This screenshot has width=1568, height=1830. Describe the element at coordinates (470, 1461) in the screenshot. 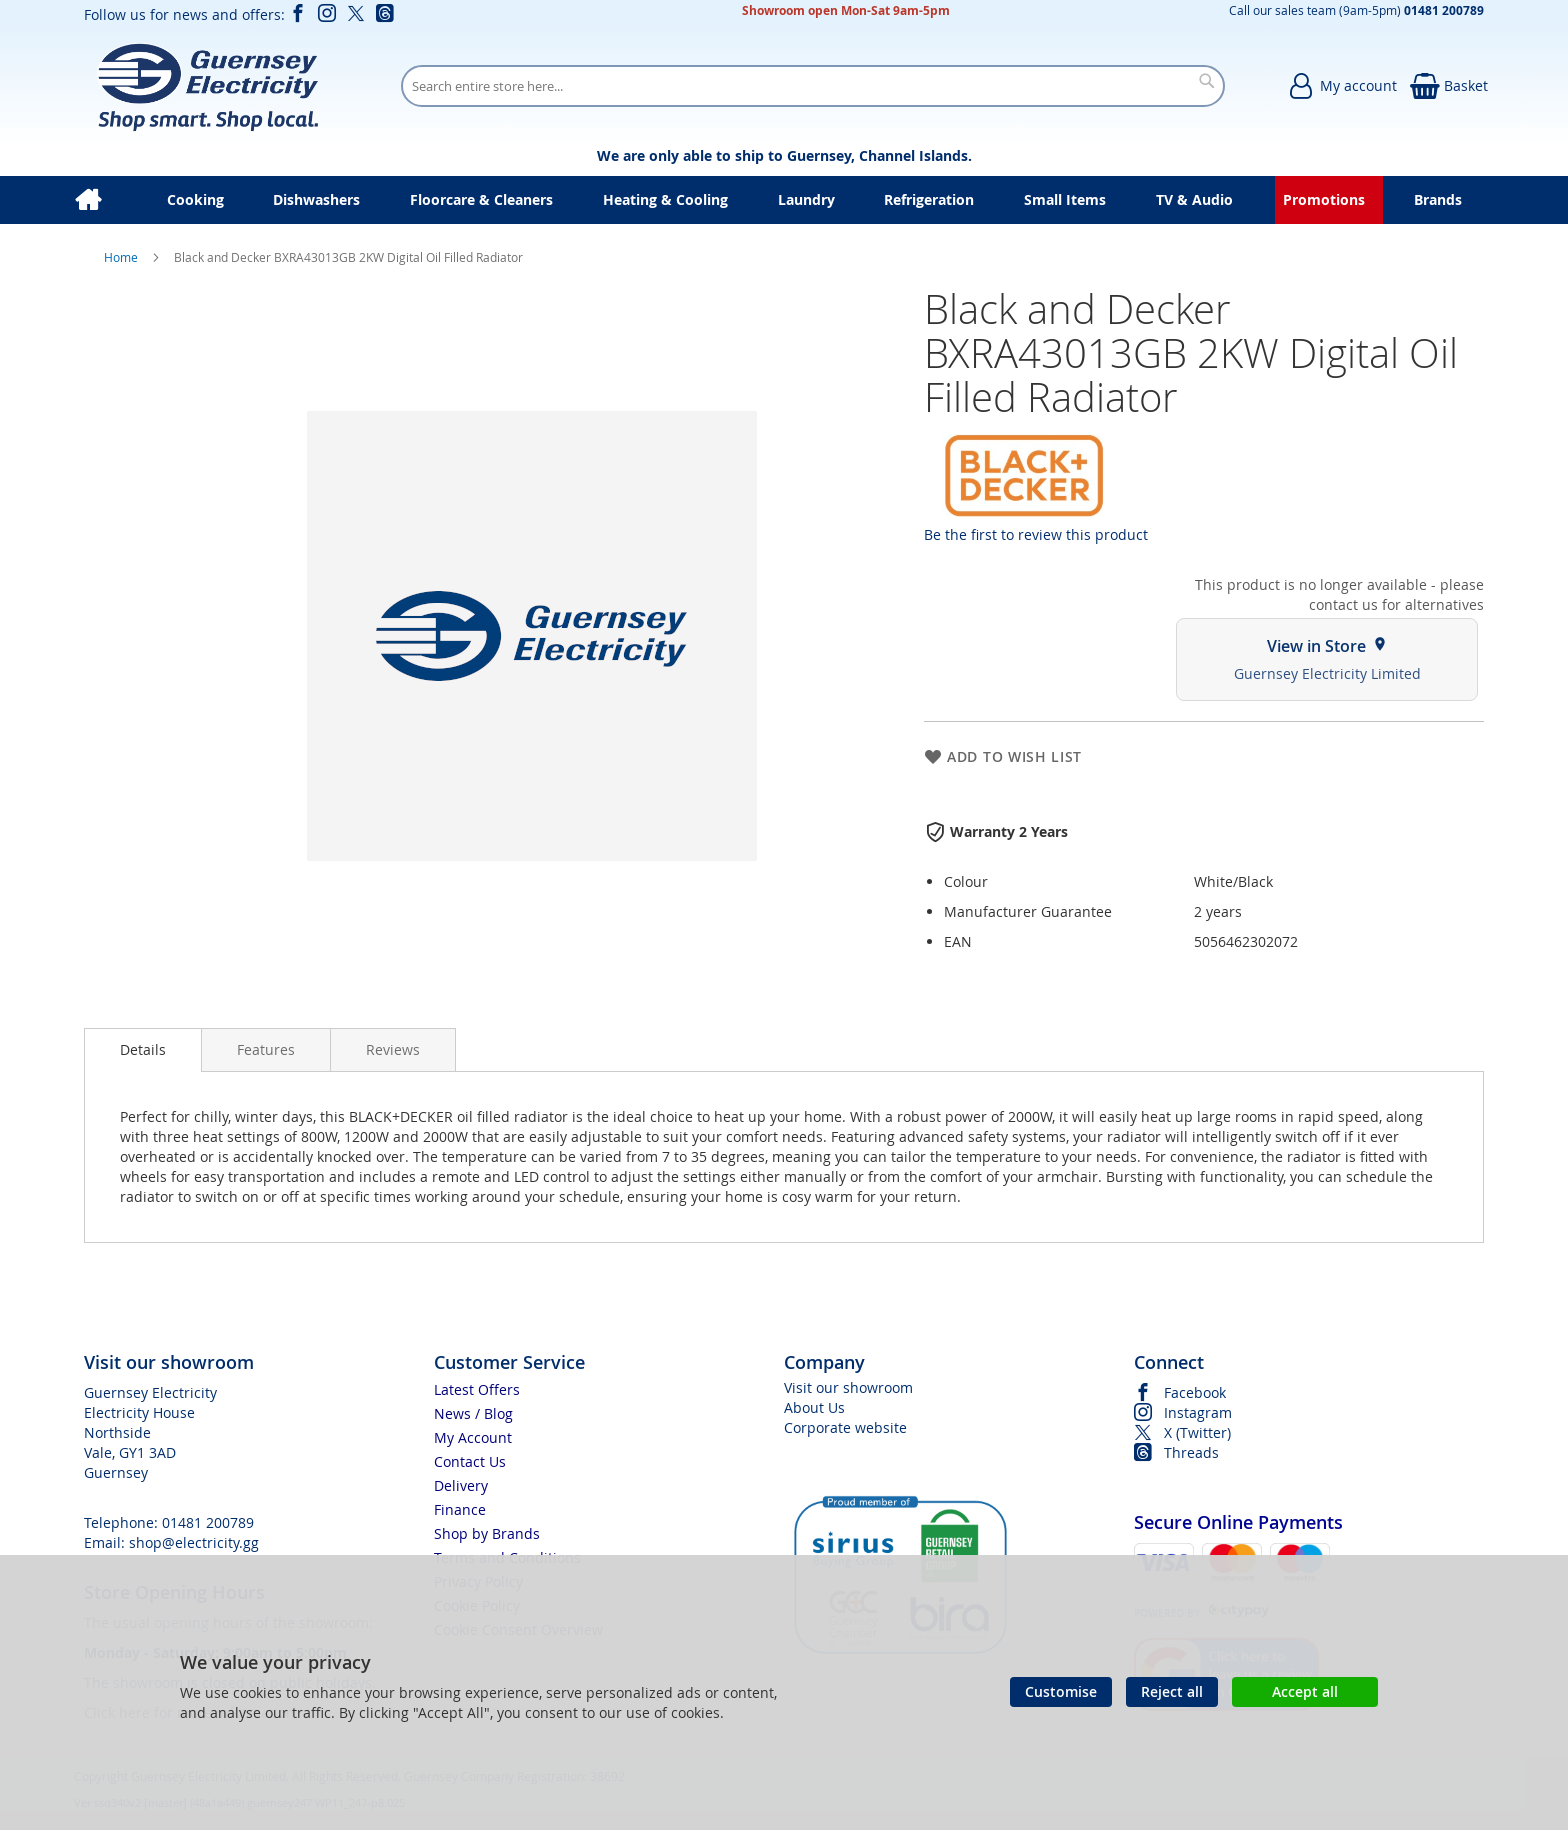

I see `Contact Us` at that location.